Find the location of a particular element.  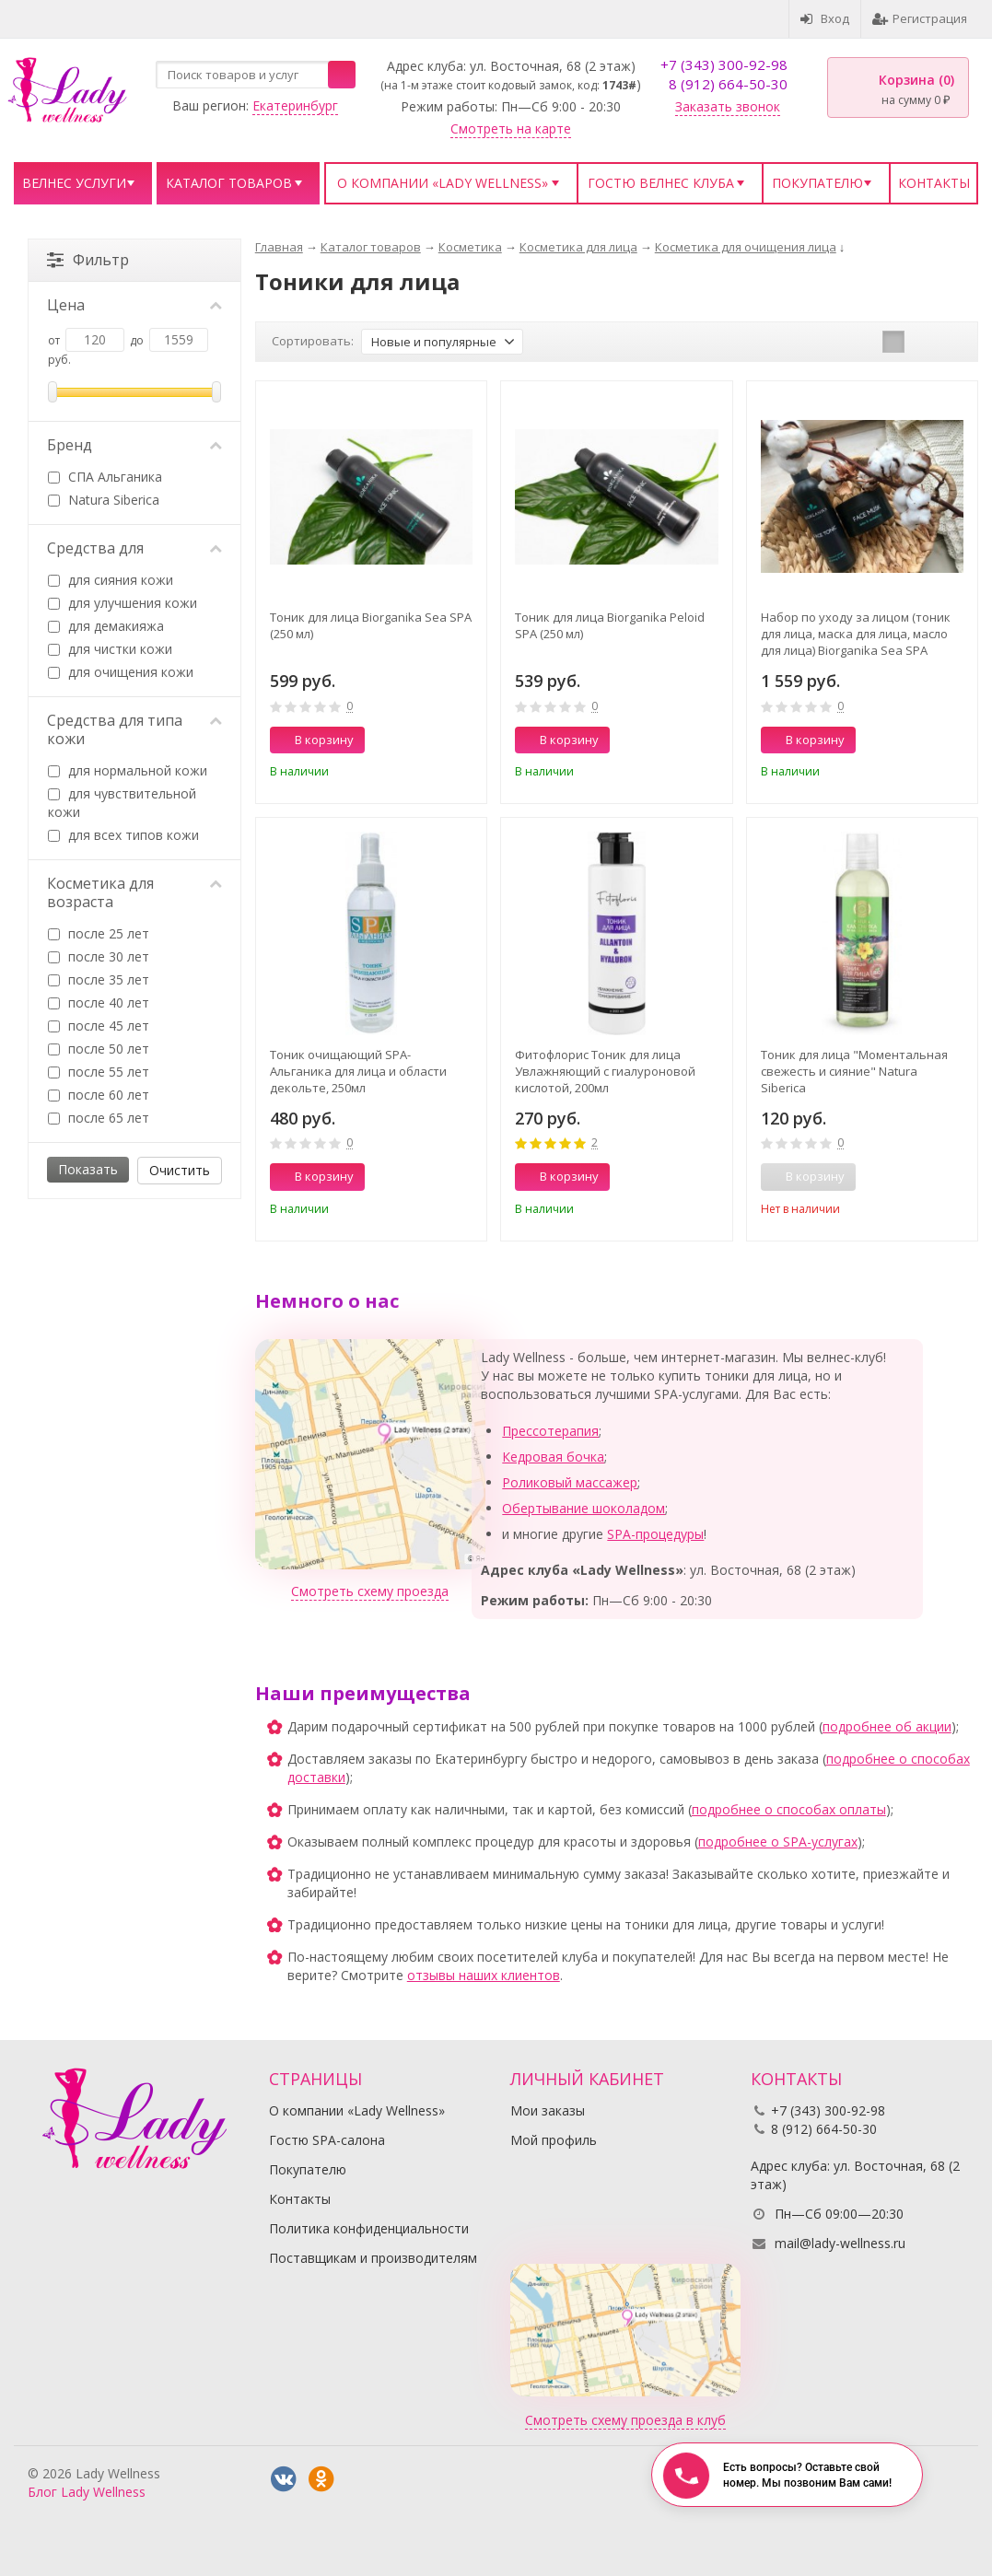

Тоник очищающий SPA- Альганика для лица и области декольте, 250мл is located at coordinates (358, 1071).